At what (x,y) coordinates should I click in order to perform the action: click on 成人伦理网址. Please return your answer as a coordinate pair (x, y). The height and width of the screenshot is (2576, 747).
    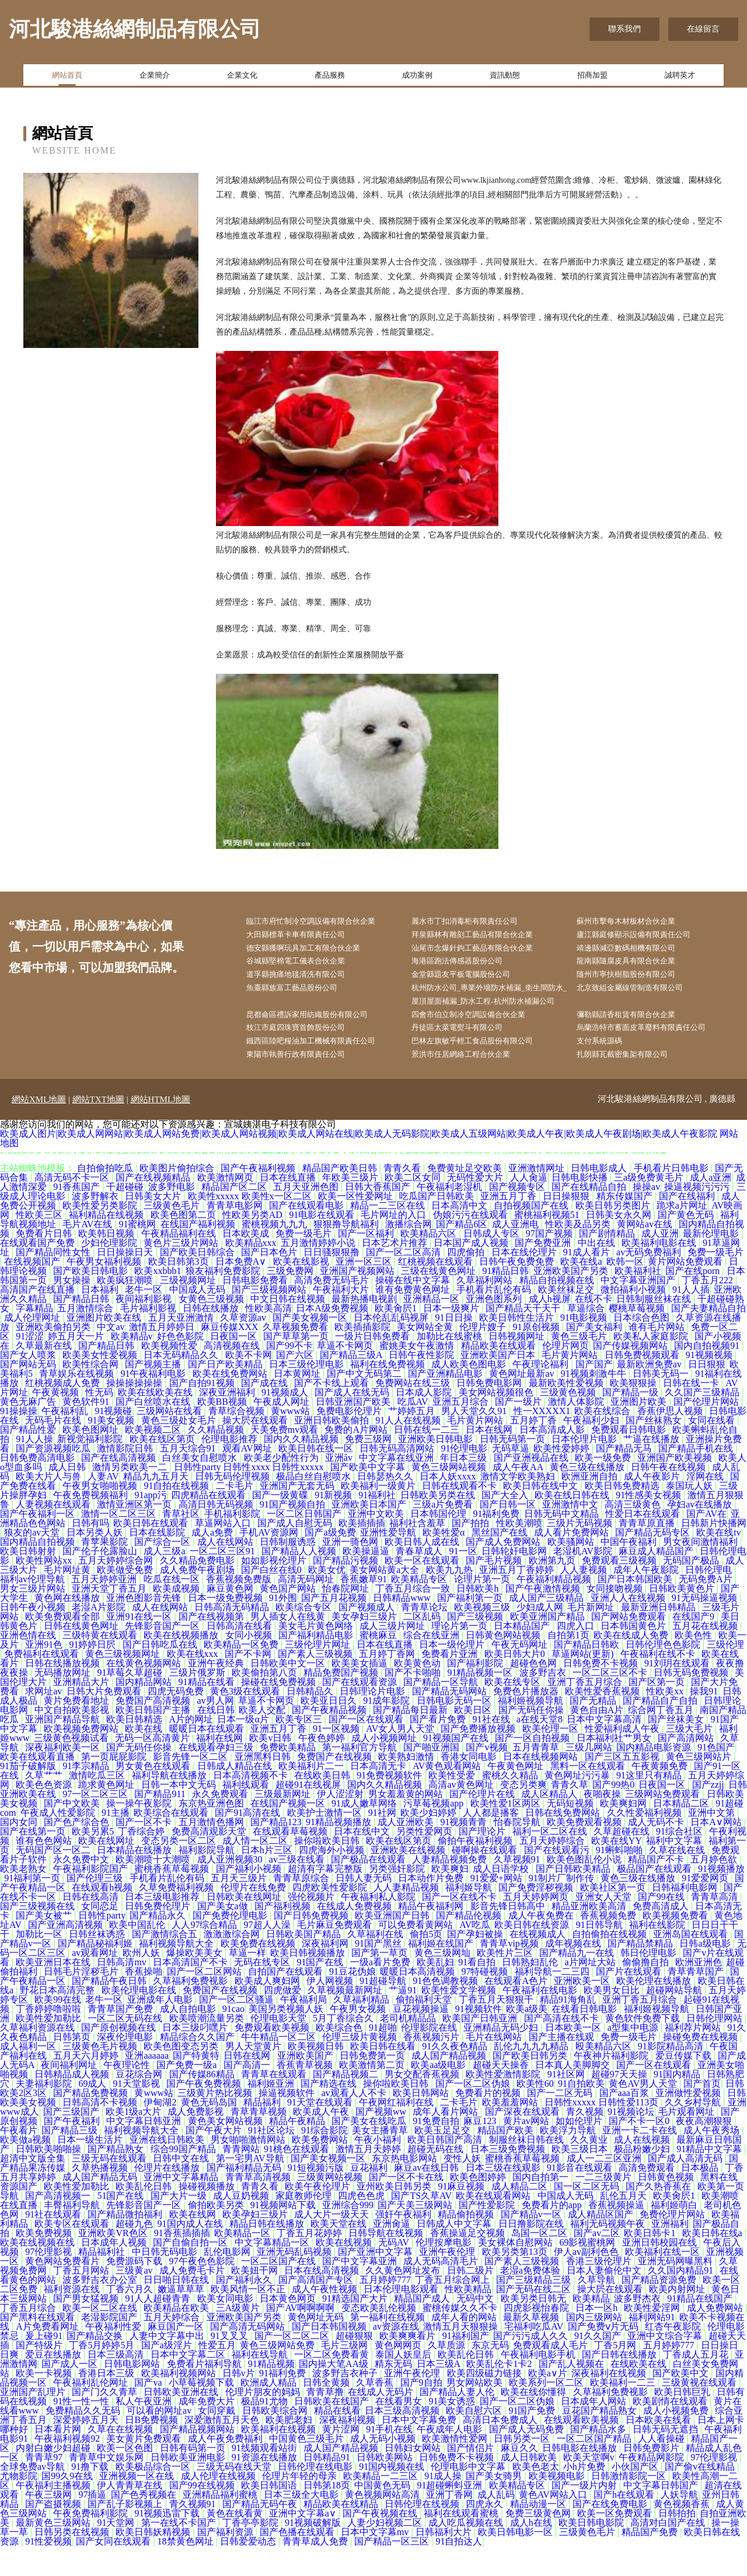
    Looking at the image, I should click on (33, 1347).